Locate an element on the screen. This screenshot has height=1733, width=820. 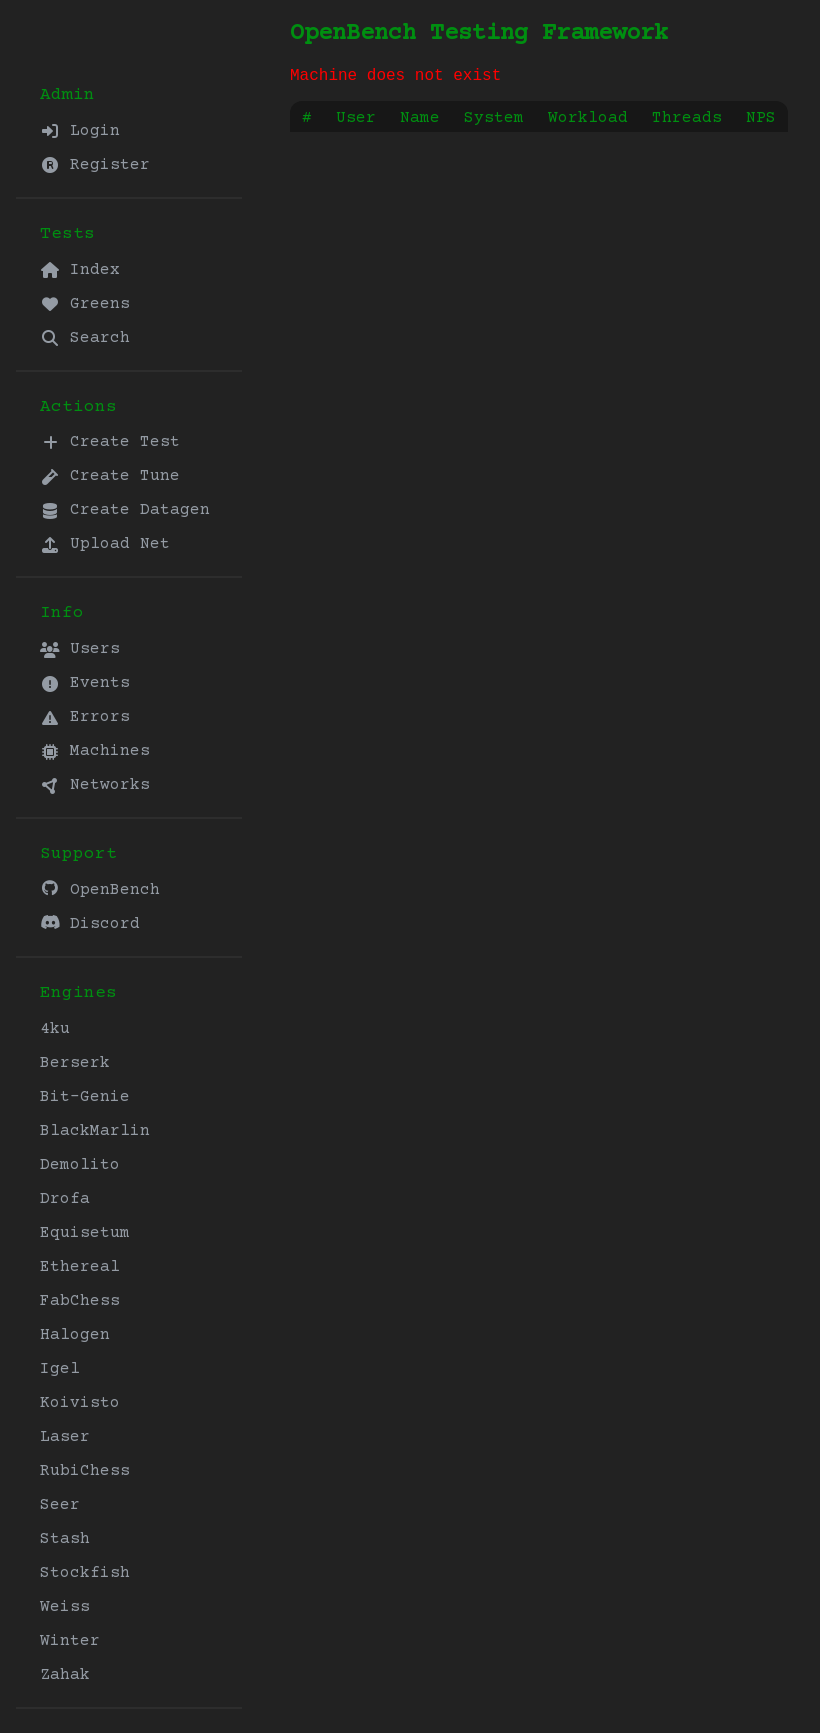
FabChess is located at coordinates (80, 1301).